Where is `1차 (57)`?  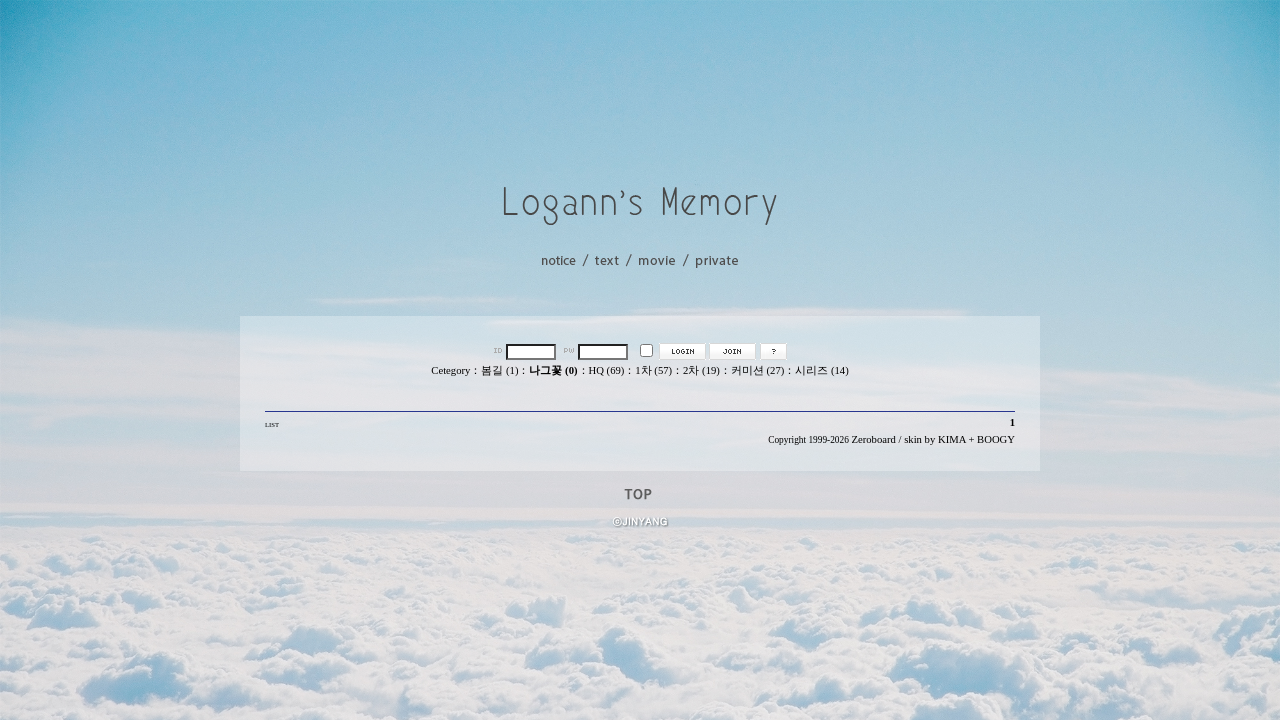 1차 (57) is located at coordinates (653, 370).